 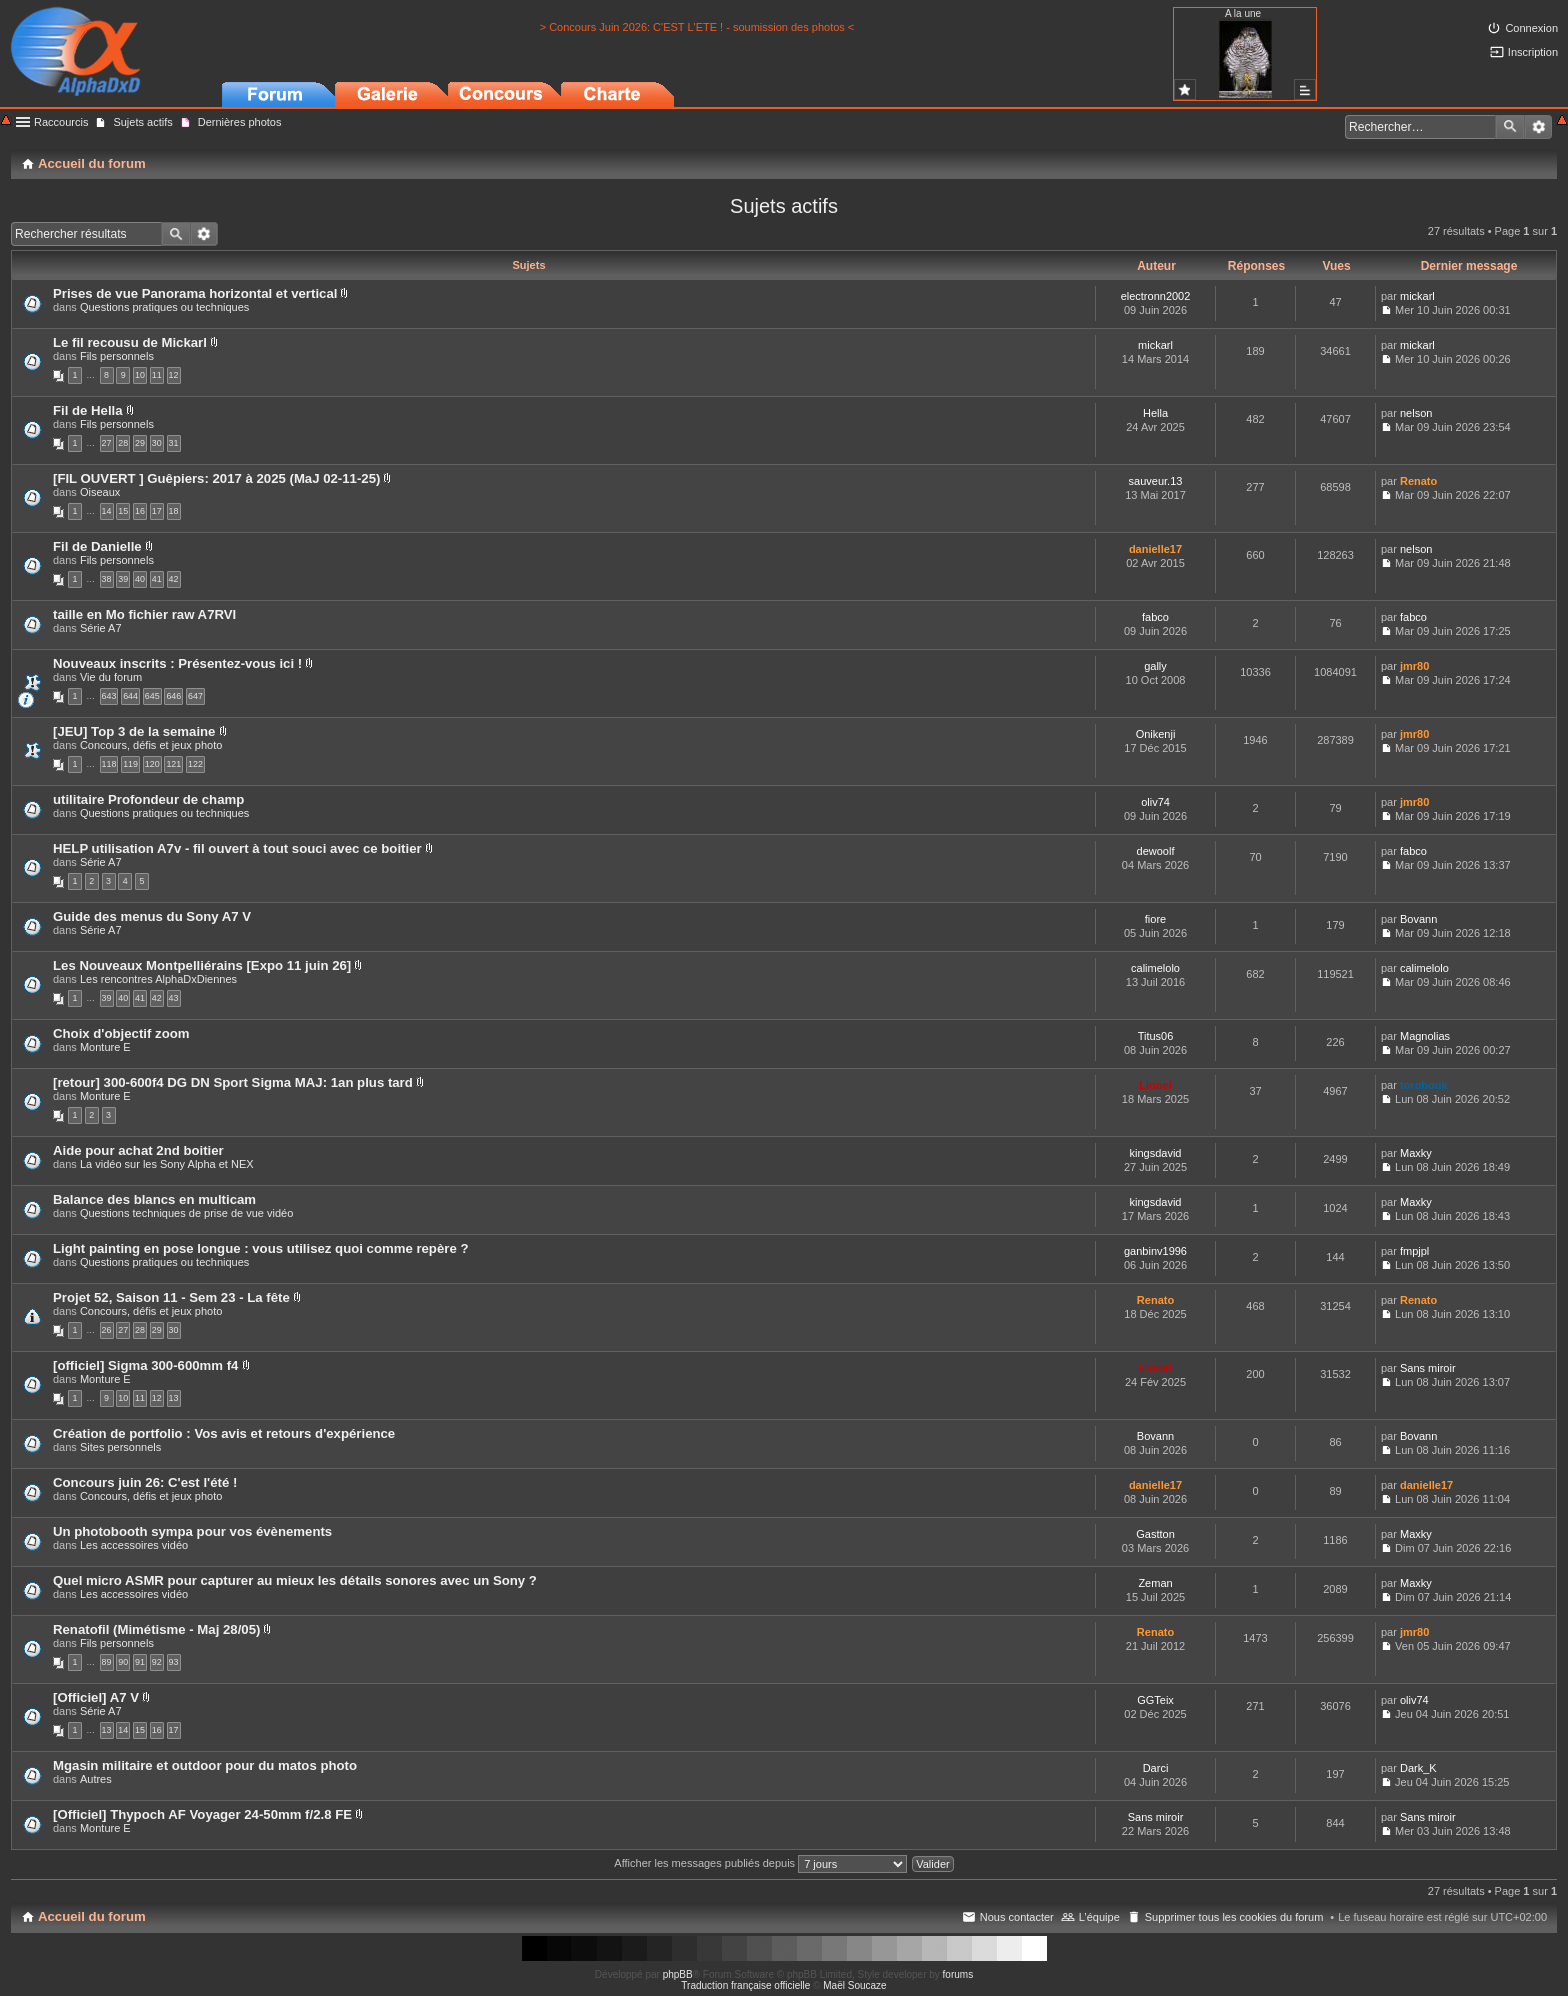 What do you see at coordinates (1417, 296) in the screenshot?
I see `mickarl` at bounding box center [1417, 296].